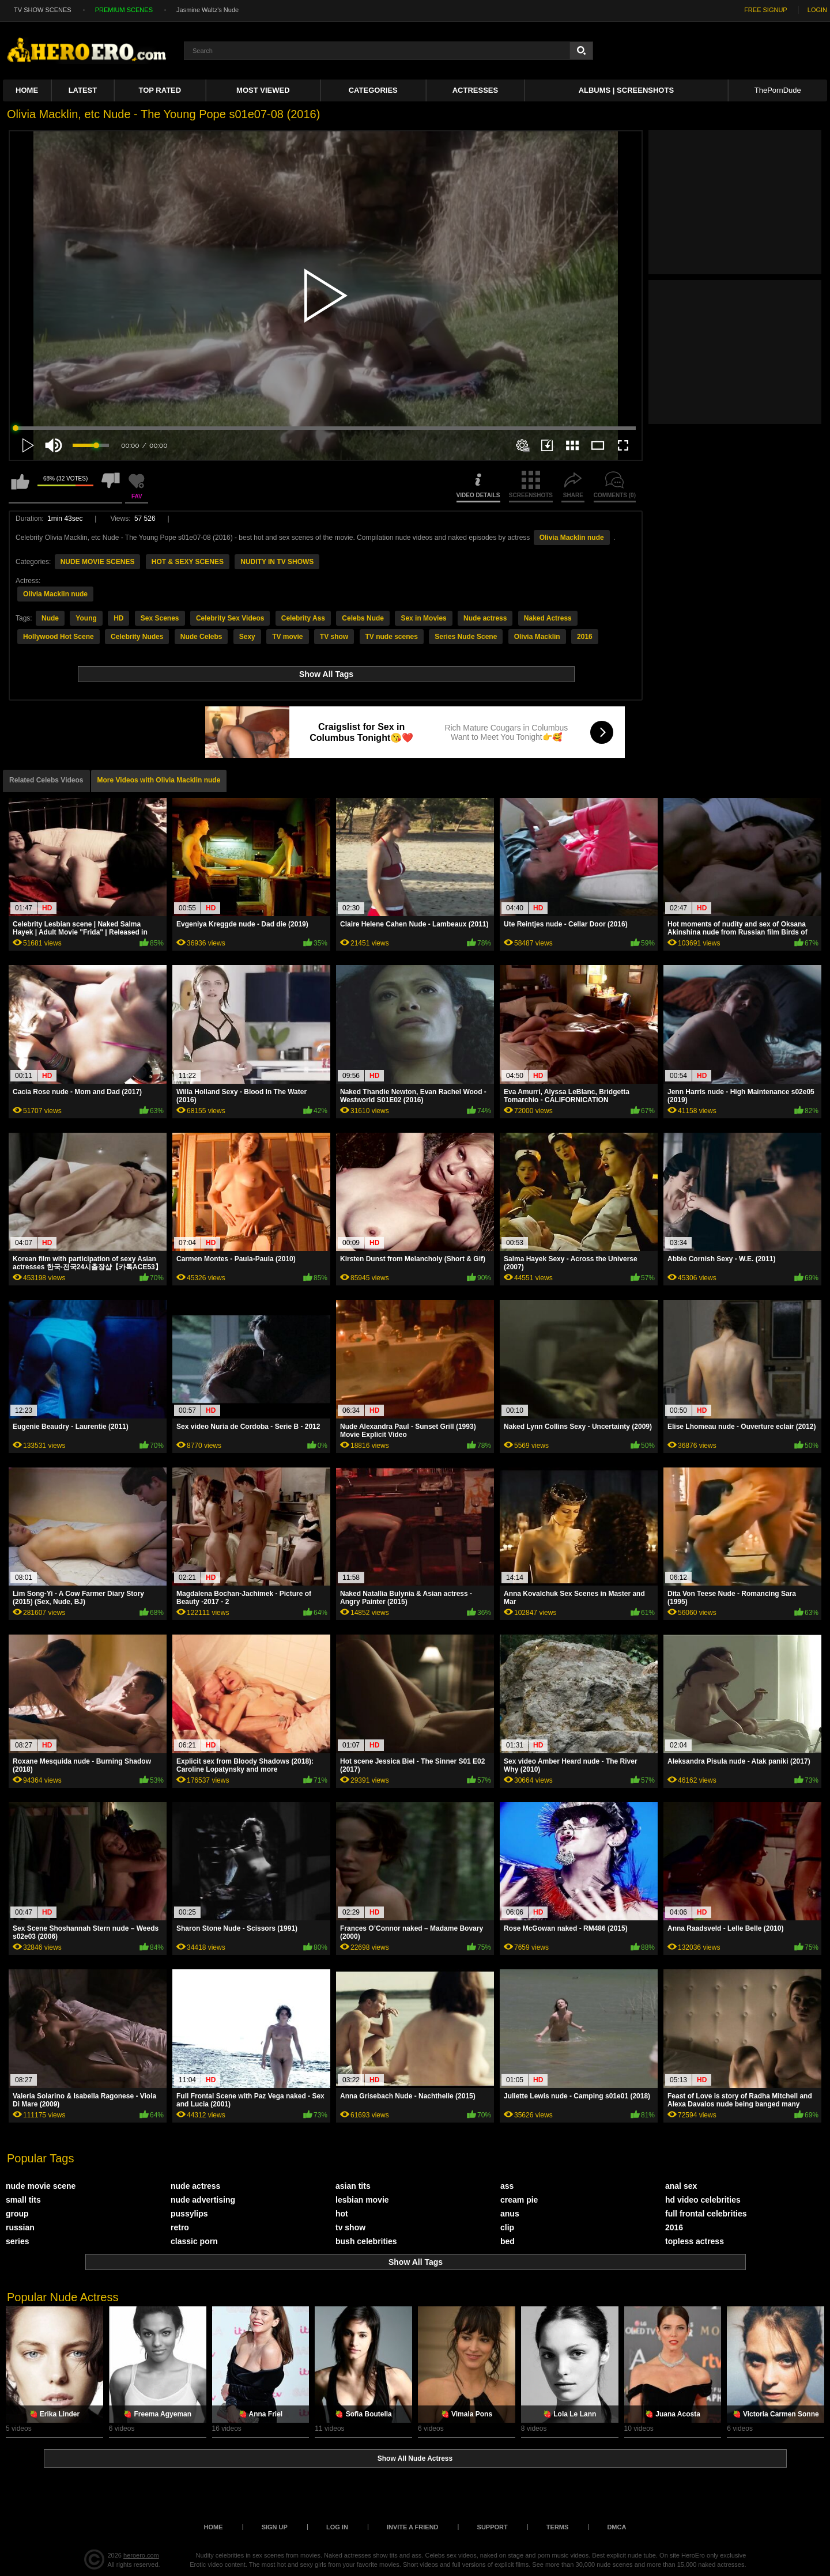 The height and width of the screenshot is (2576, 830). What do you see at coordinates (413, 2527) in the screenshot?
I see `Invite a Friend` at bounding box center [413, 2527].